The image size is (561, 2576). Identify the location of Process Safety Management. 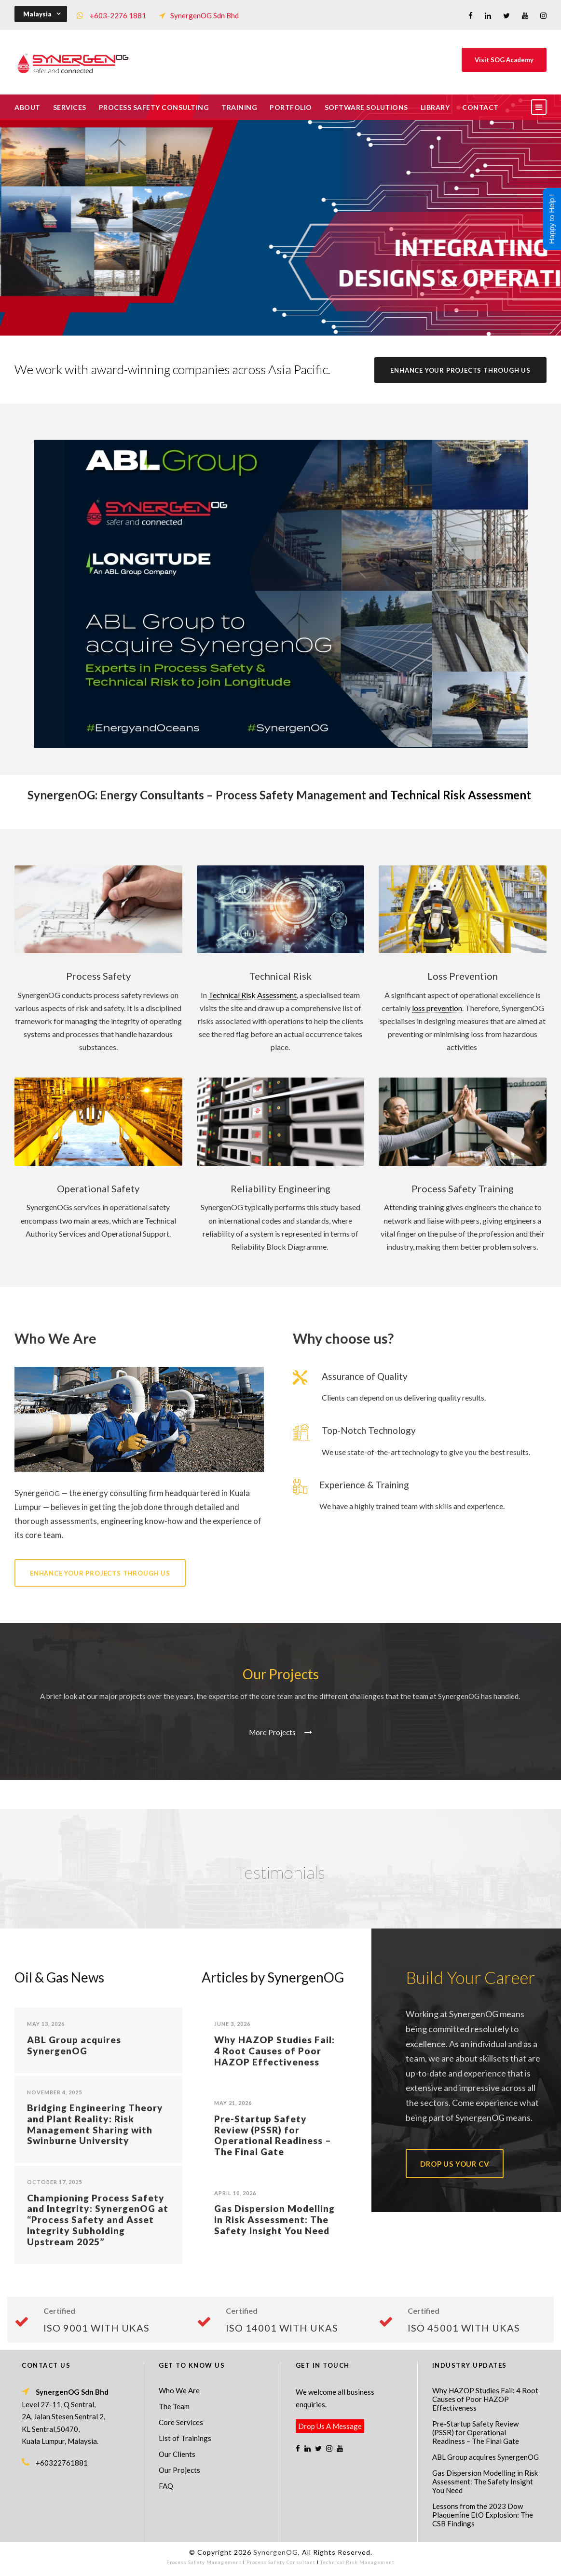
(204, 2562).